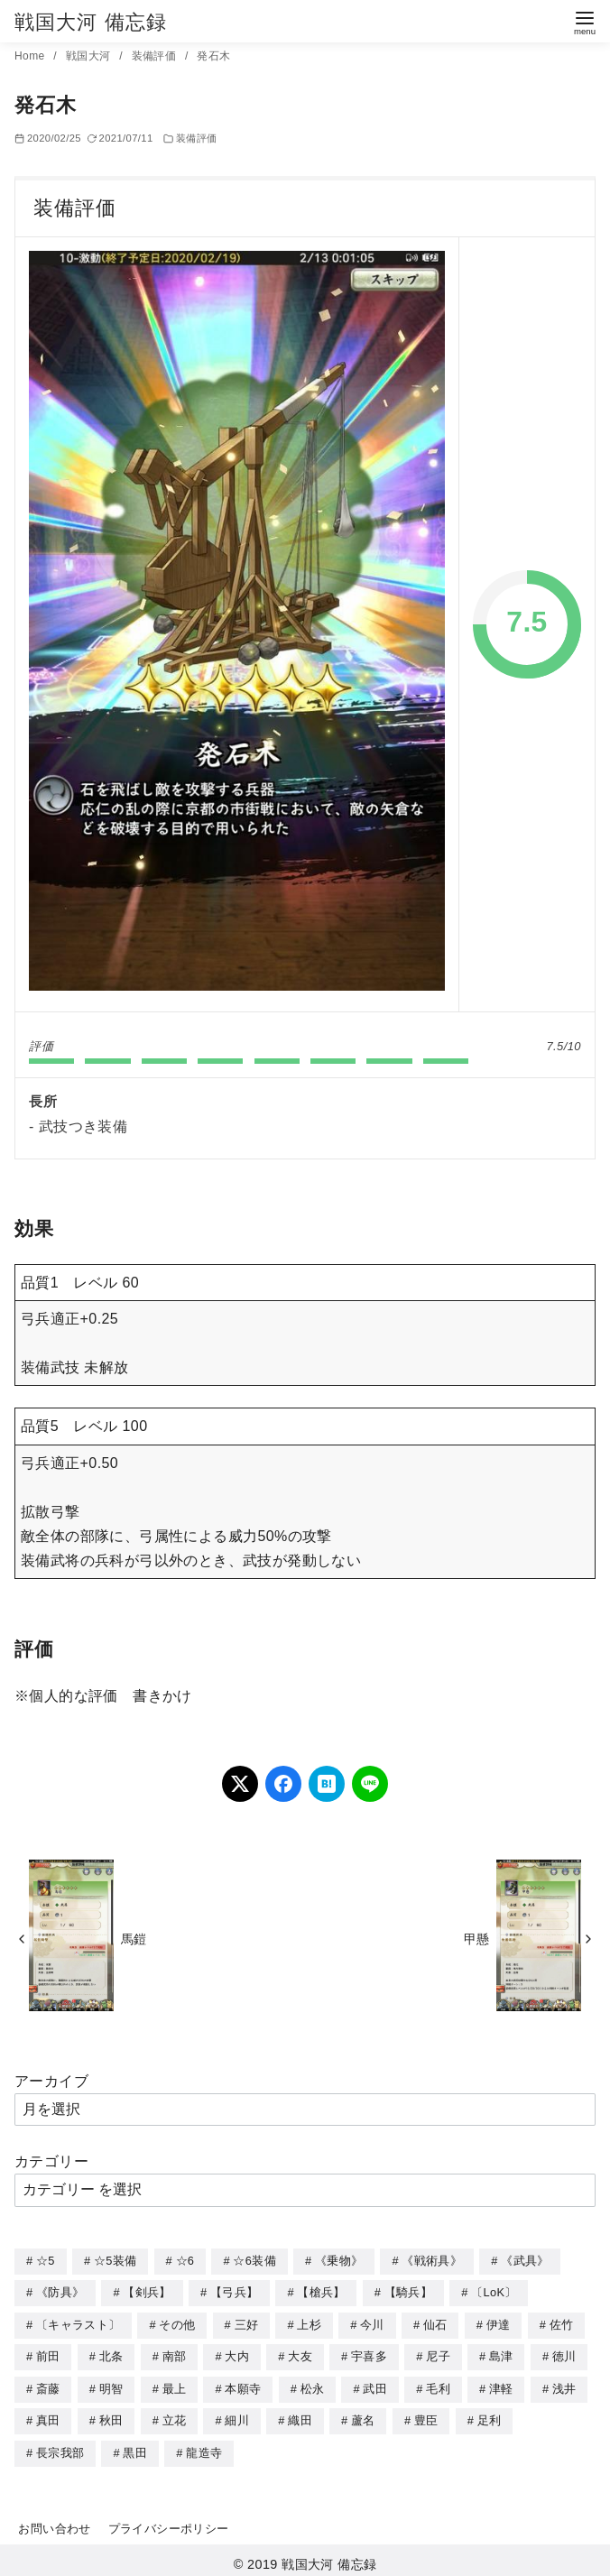 Image resolution: width=610 pixels, height=2576 pixels. I want to click on 尼子 [尼子 (10個の項目)], so click(438, 2353).